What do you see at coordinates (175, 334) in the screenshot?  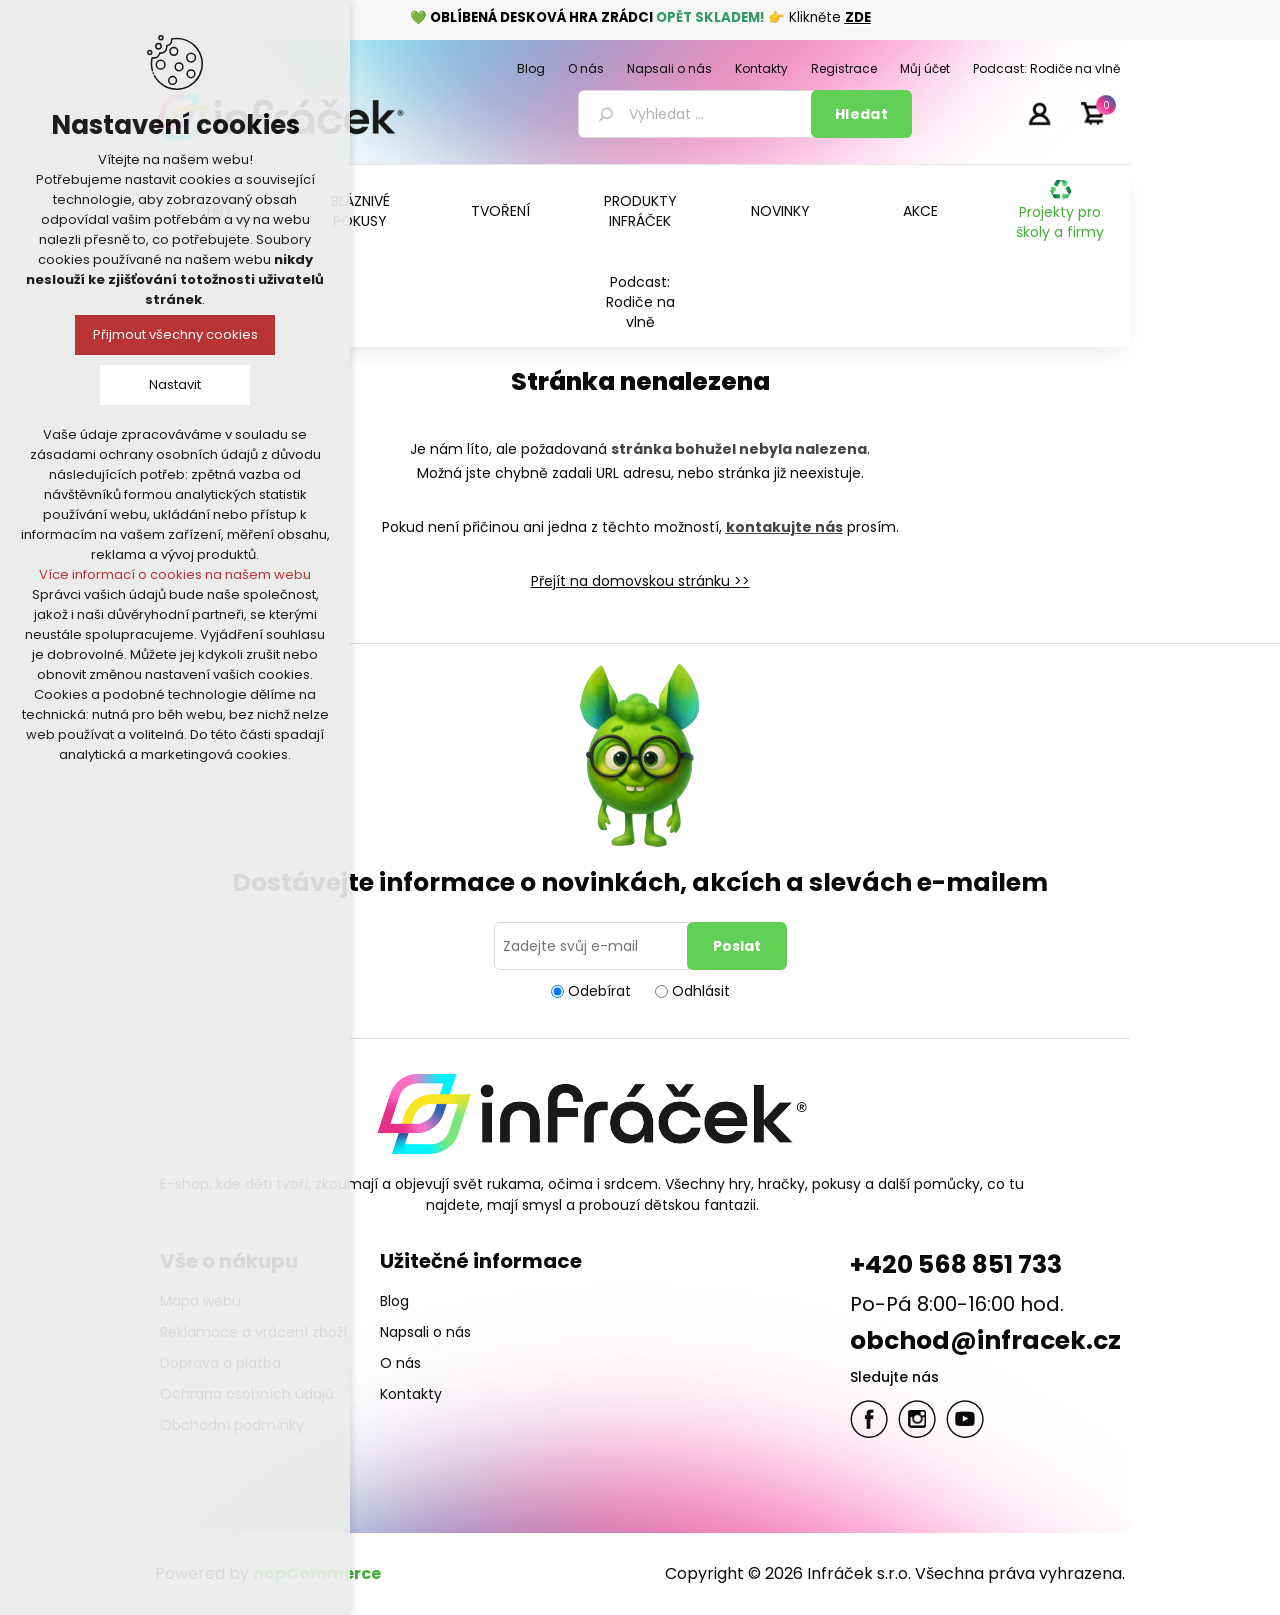 I see `Přijmout všechny cookies` at bounding box center [175, 334].